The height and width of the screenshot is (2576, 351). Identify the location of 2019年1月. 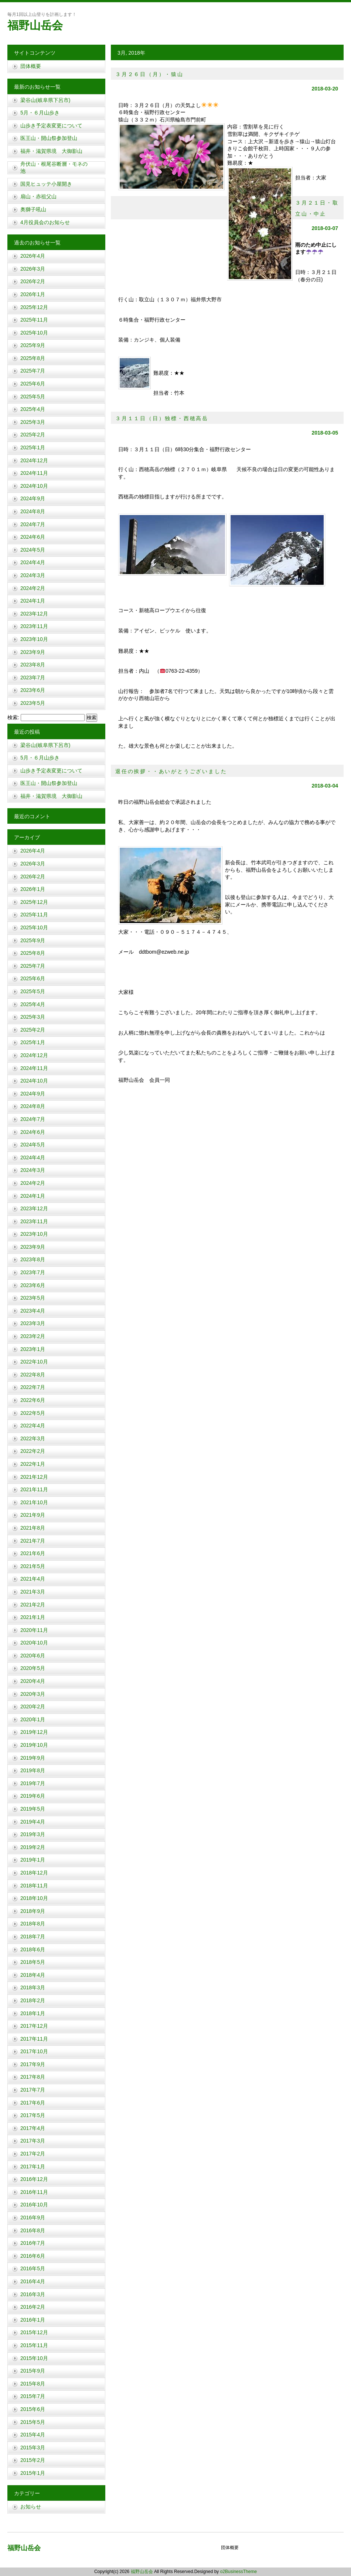
(32, 1860).